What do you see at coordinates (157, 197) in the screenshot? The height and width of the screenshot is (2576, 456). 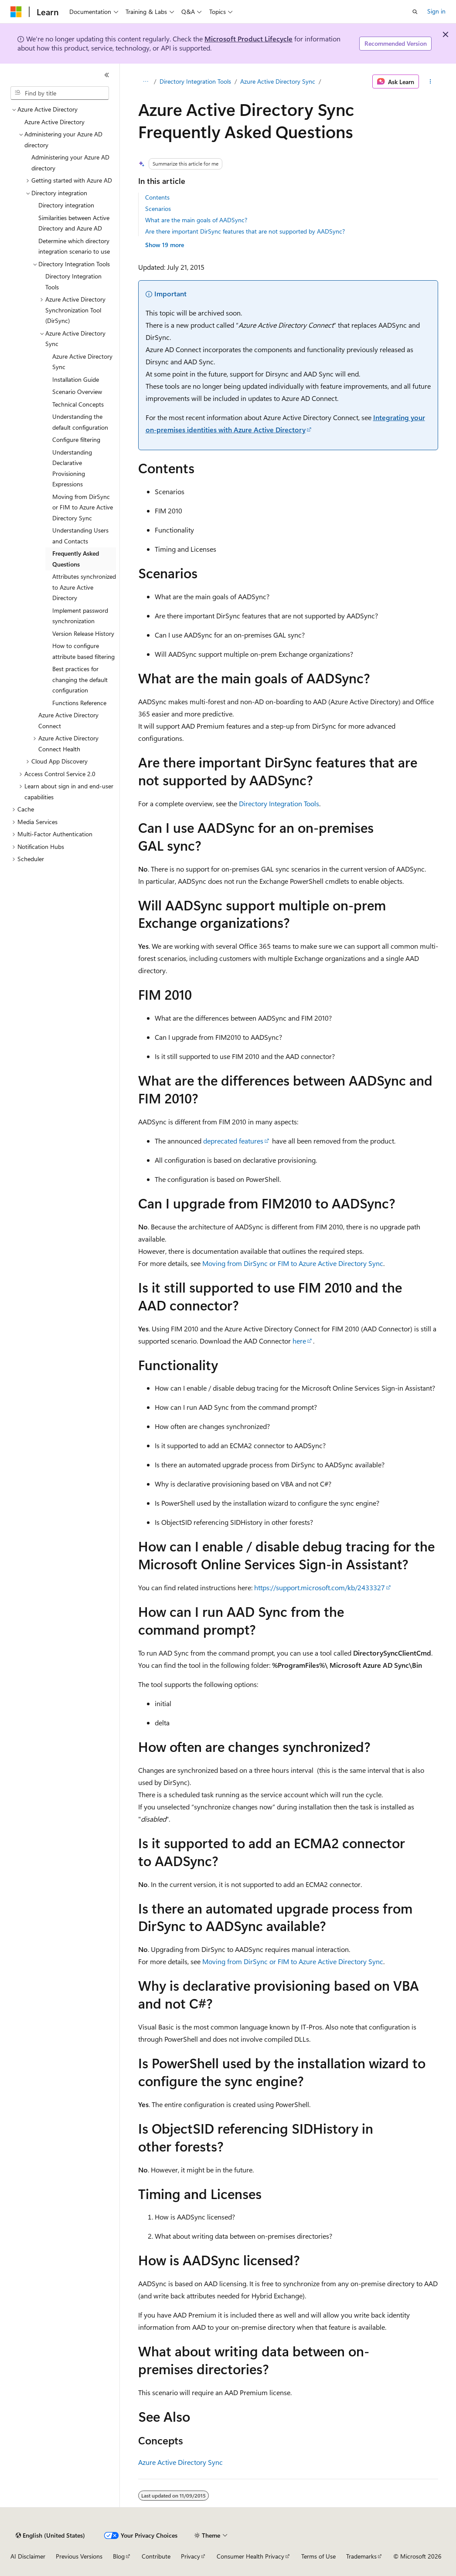 I see `Contents` at bounding box center [157, 197].